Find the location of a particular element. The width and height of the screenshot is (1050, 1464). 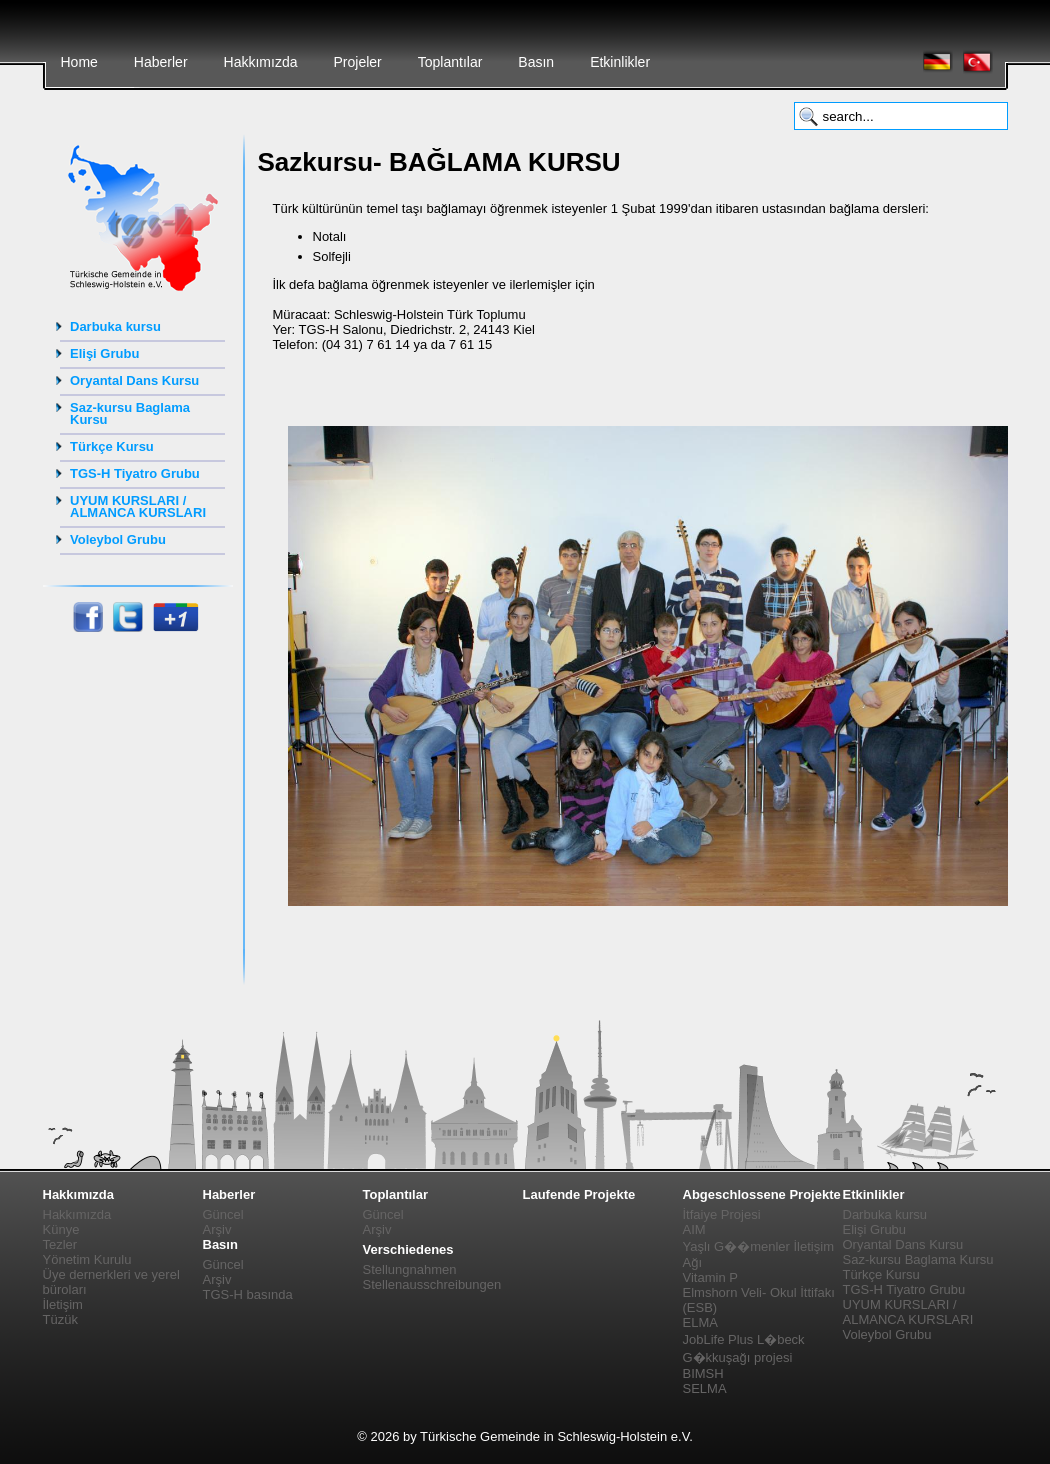

ELMA is located at coordinates (700, 1322).